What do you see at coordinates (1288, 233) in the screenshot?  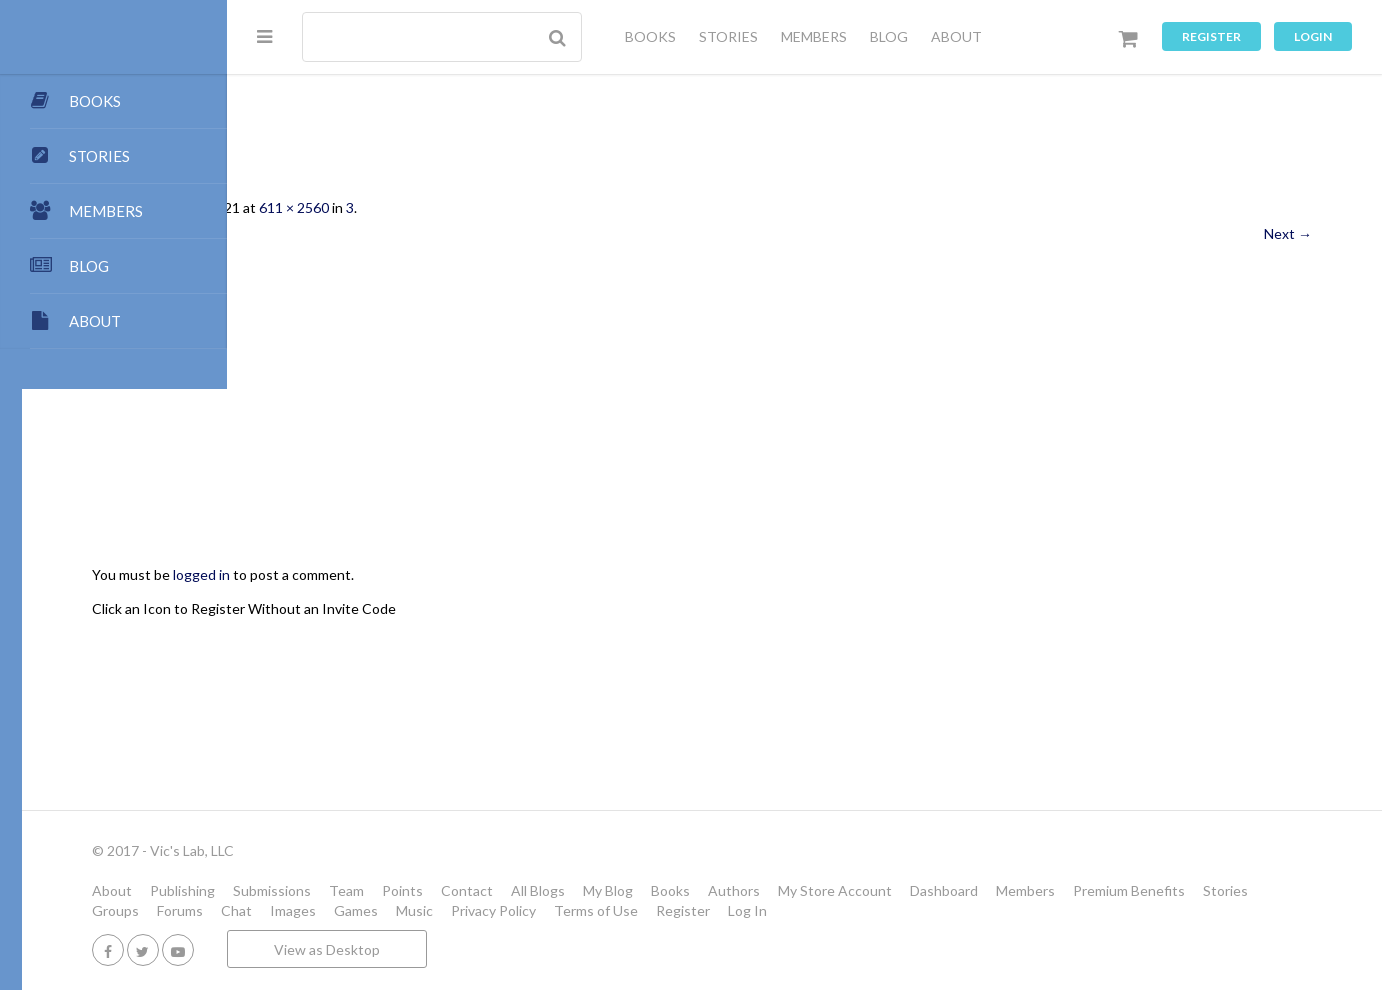 I see `Next →` at bounding box center [1288, 233].